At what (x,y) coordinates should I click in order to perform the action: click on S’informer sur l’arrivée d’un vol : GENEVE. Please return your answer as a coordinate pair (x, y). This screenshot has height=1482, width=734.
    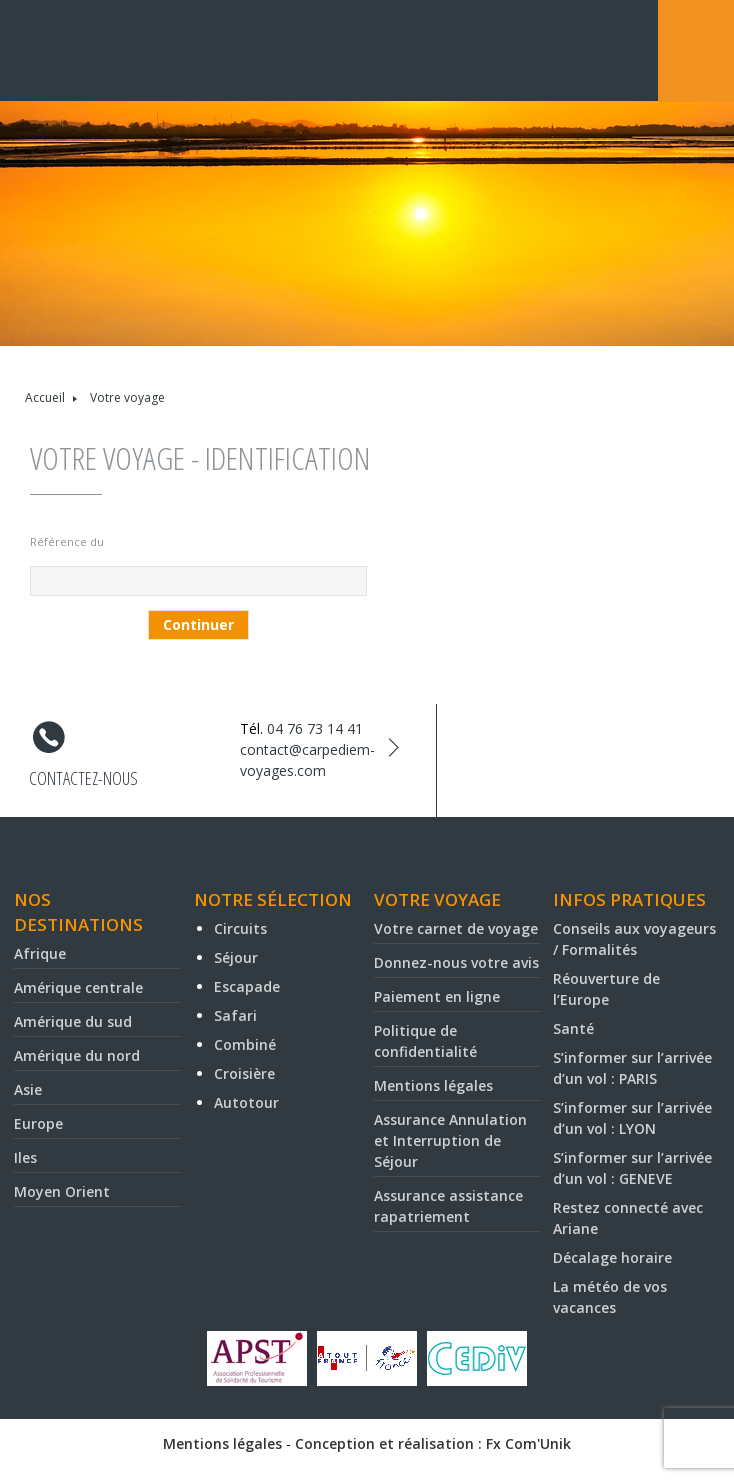
    Looking at the image, I should click on (632, 1168).